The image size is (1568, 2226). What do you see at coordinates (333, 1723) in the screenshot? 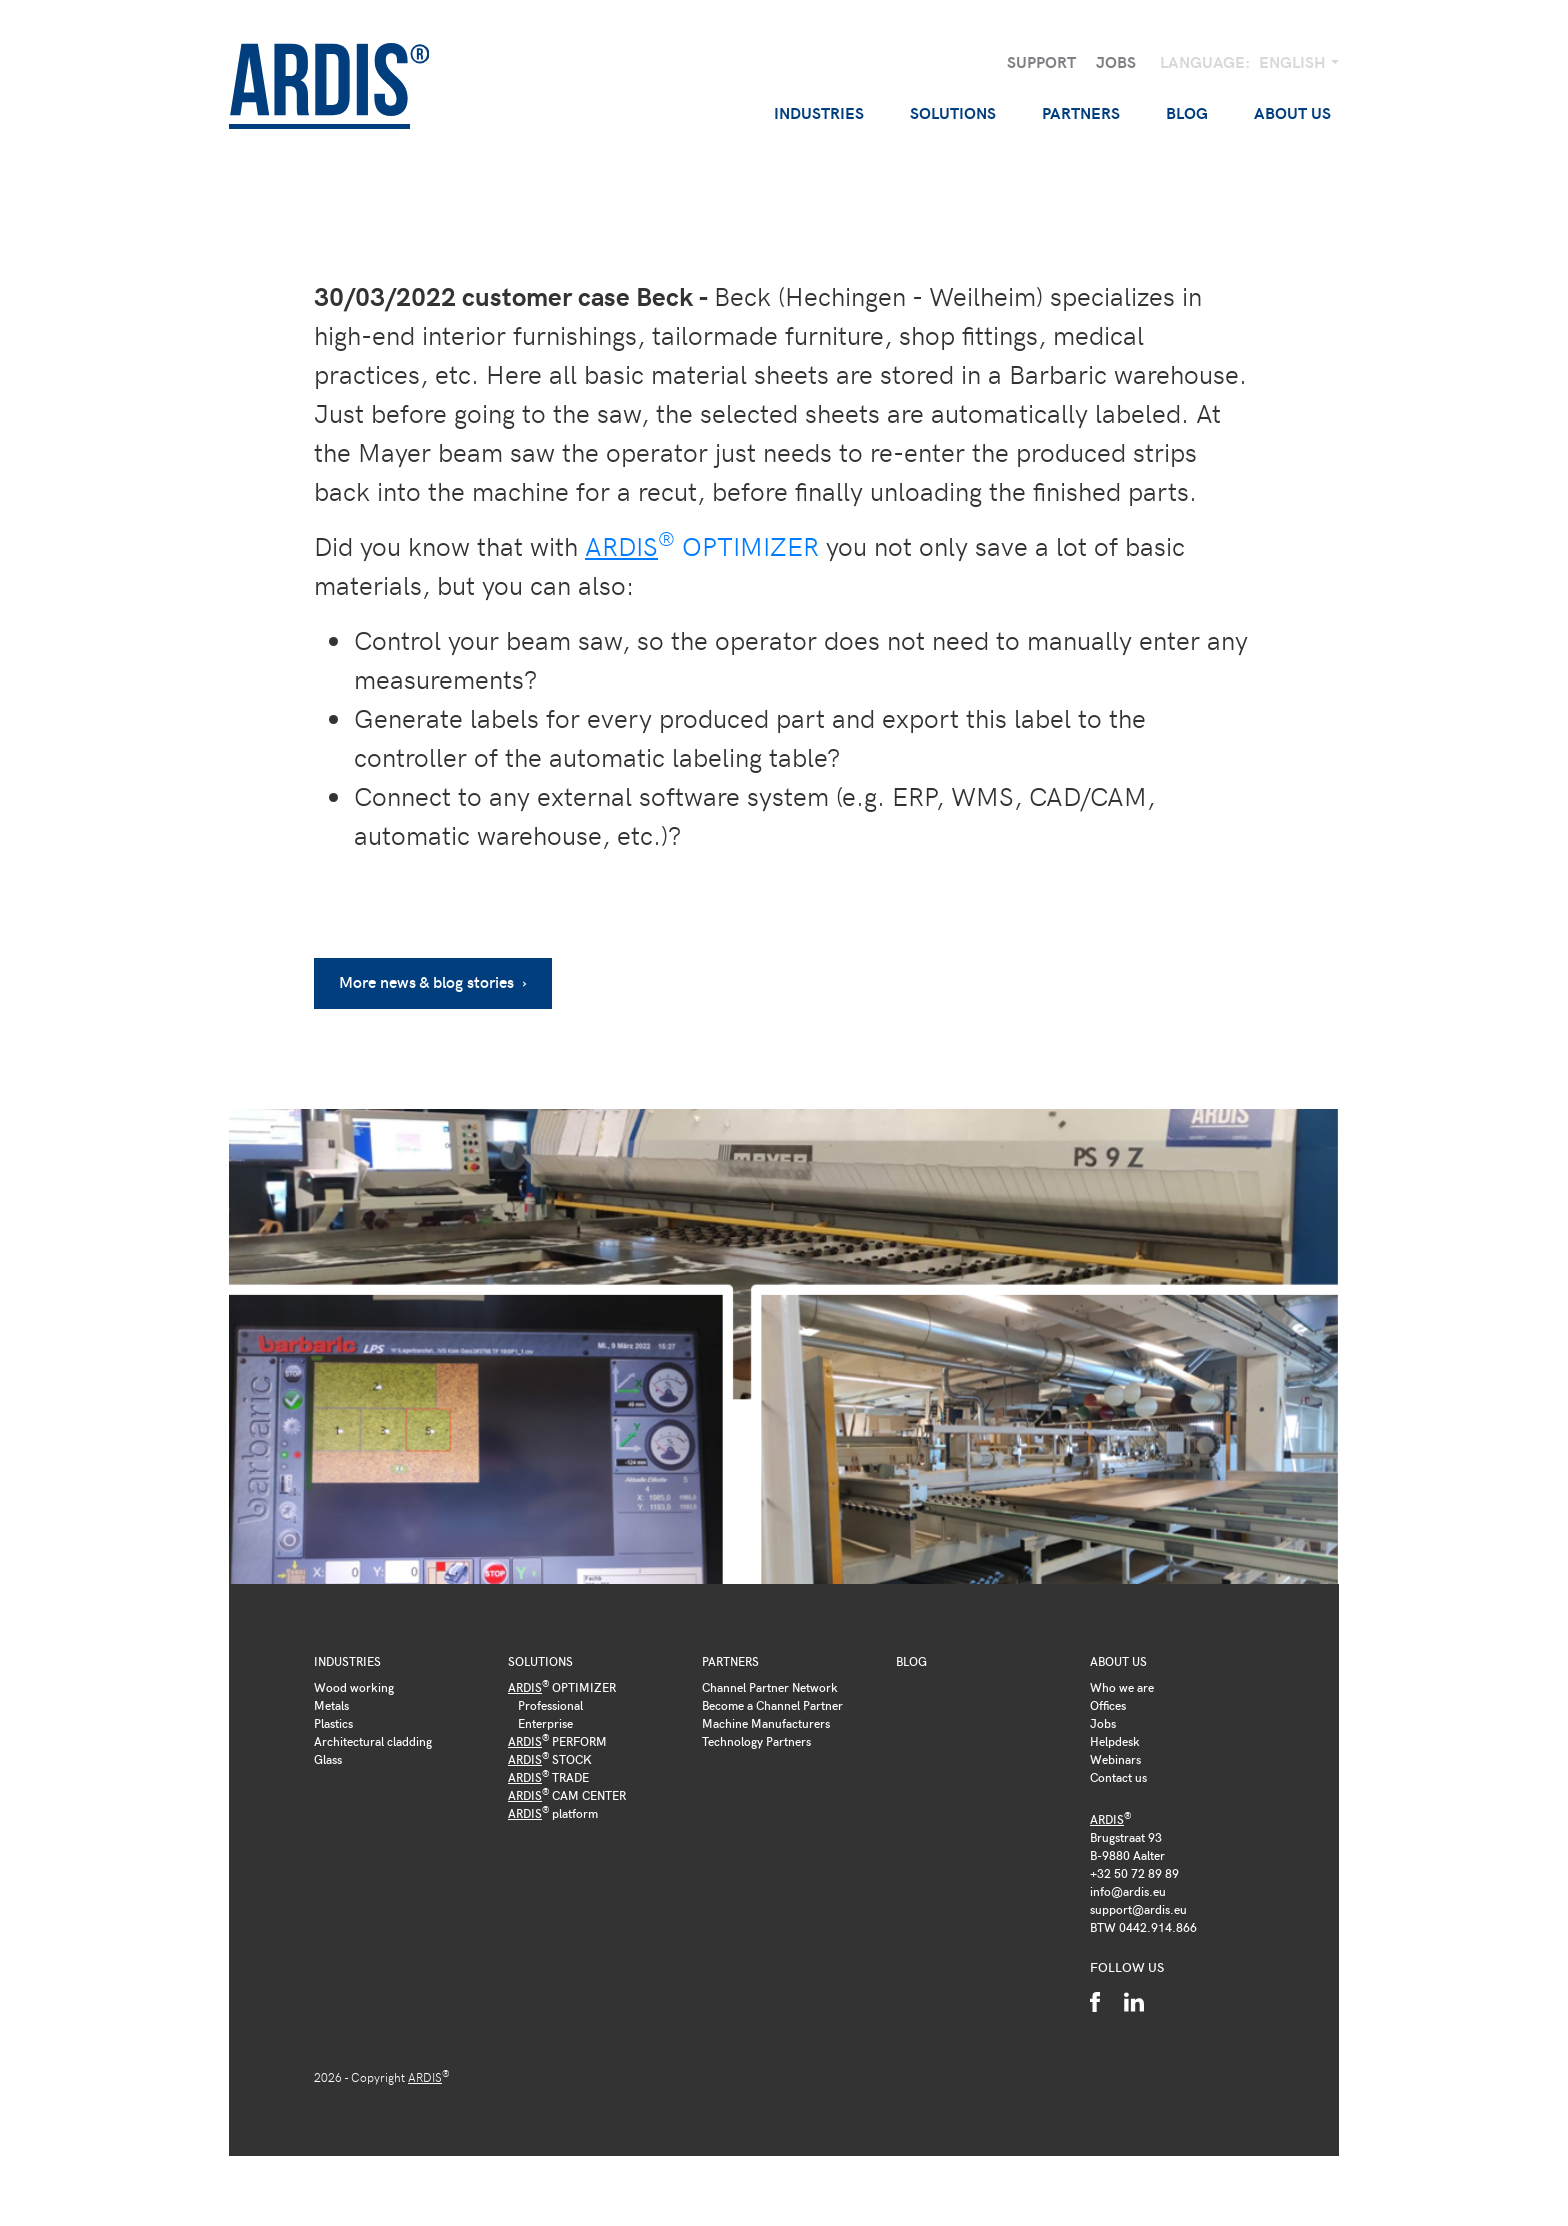
I see `Plastics` at bounding box center [333, 1723].